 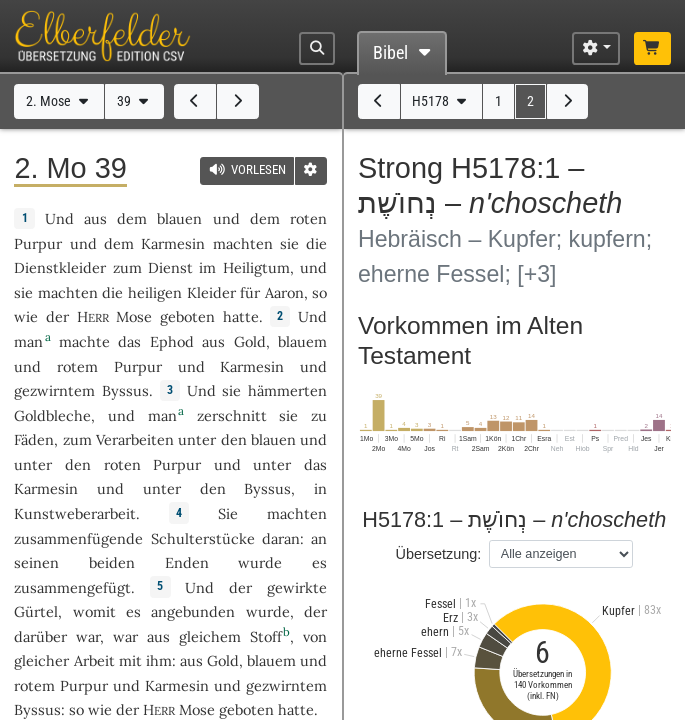 What do you see at coordinates (302, 341) in the screenshot?
I see `blauem` at bounding box center [302, 341].